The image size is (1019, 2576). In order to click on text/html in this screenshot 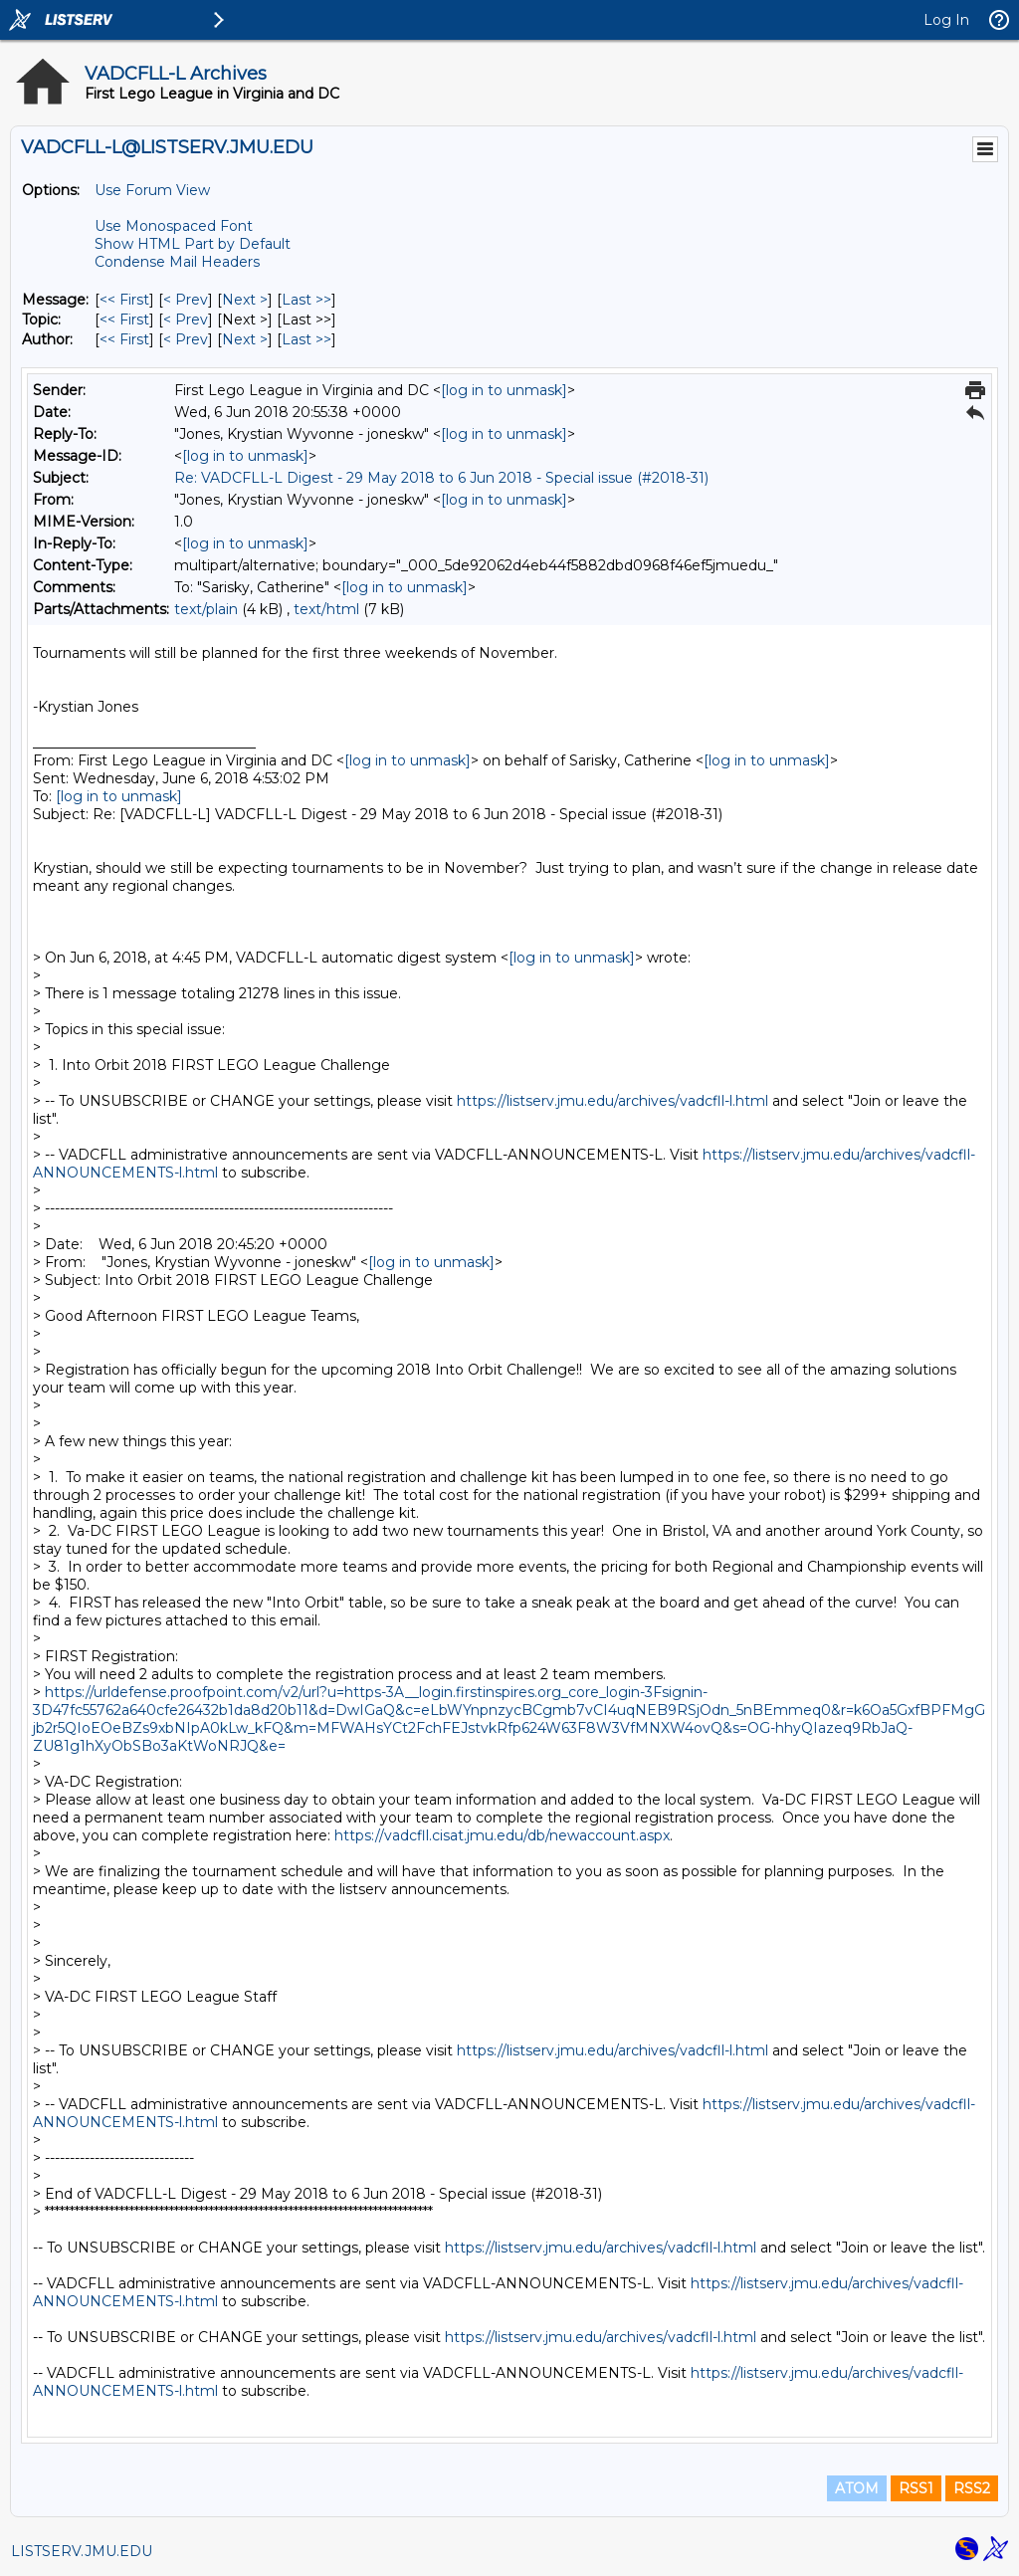, I will do `click(326, 609)`.